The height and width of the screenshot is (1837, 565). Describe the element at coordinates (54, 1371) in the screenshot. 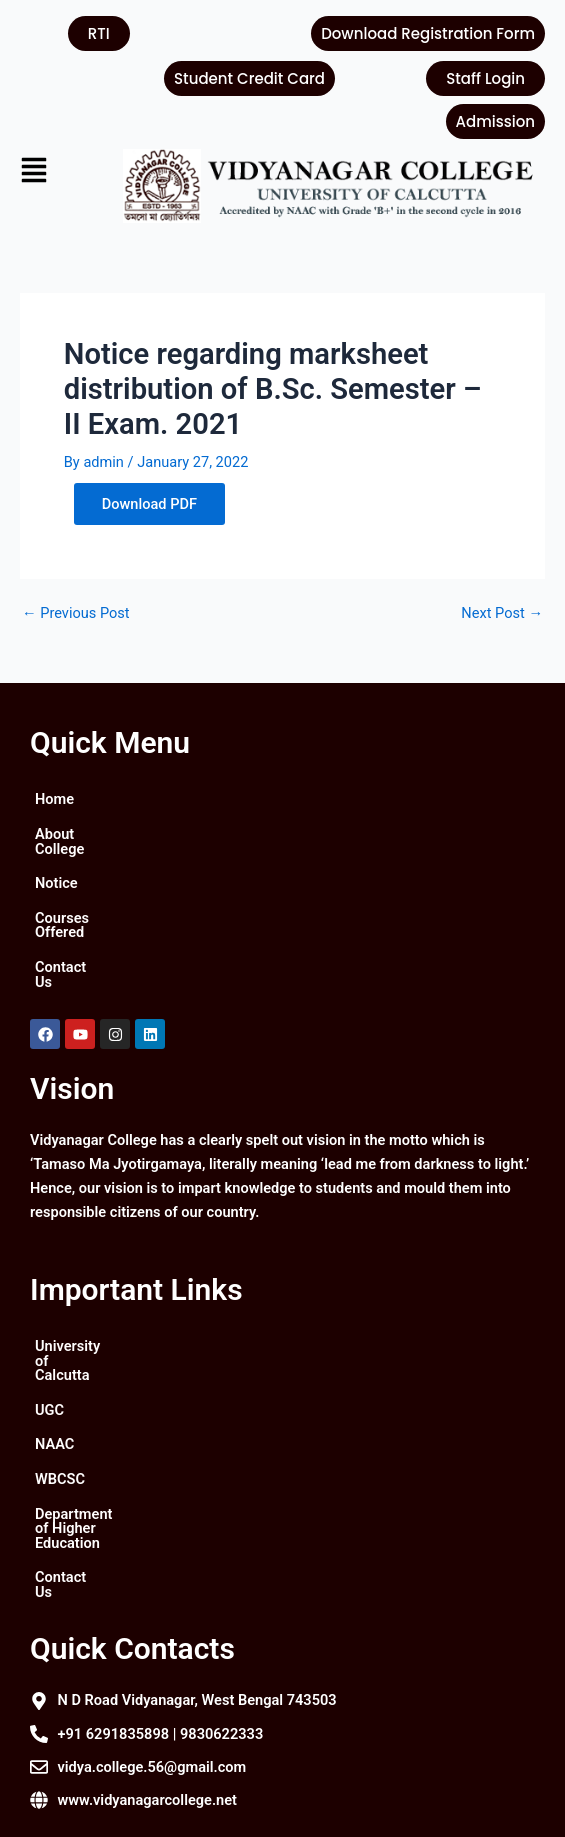

I see `NAAC` at that location.